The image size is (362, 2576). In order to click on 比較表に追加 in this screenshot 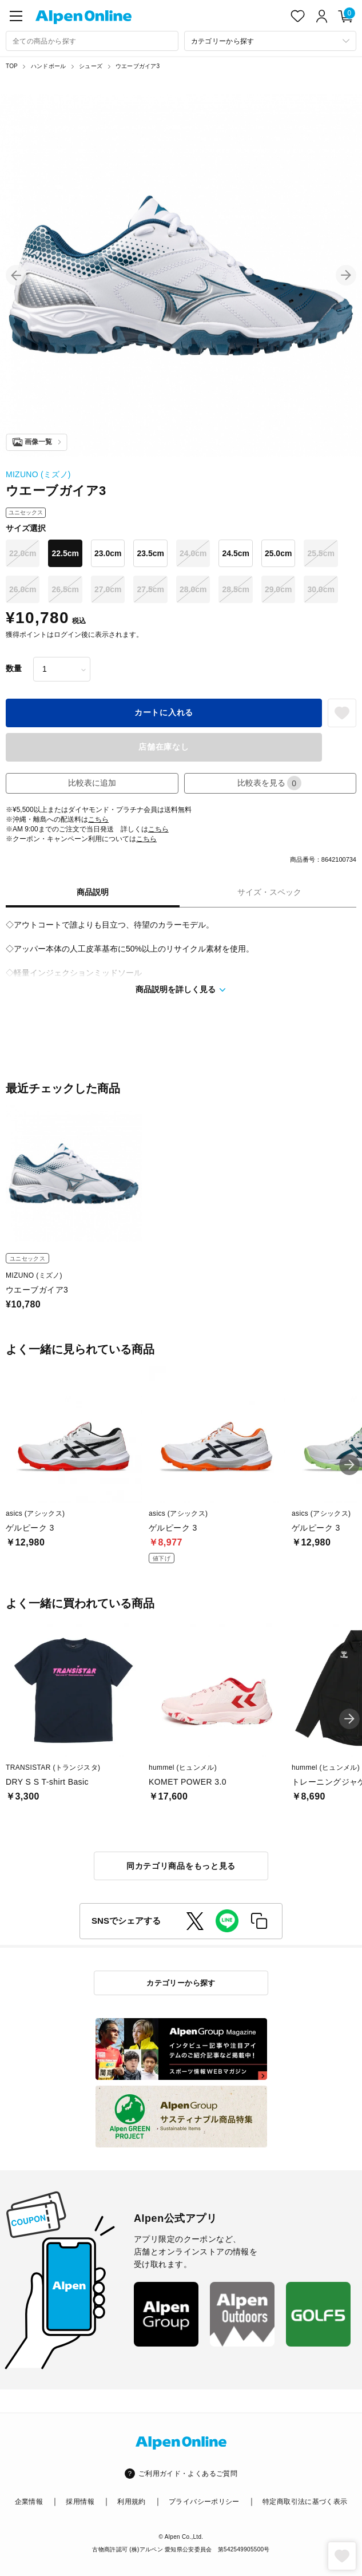, I will do `click(92, 782)`.